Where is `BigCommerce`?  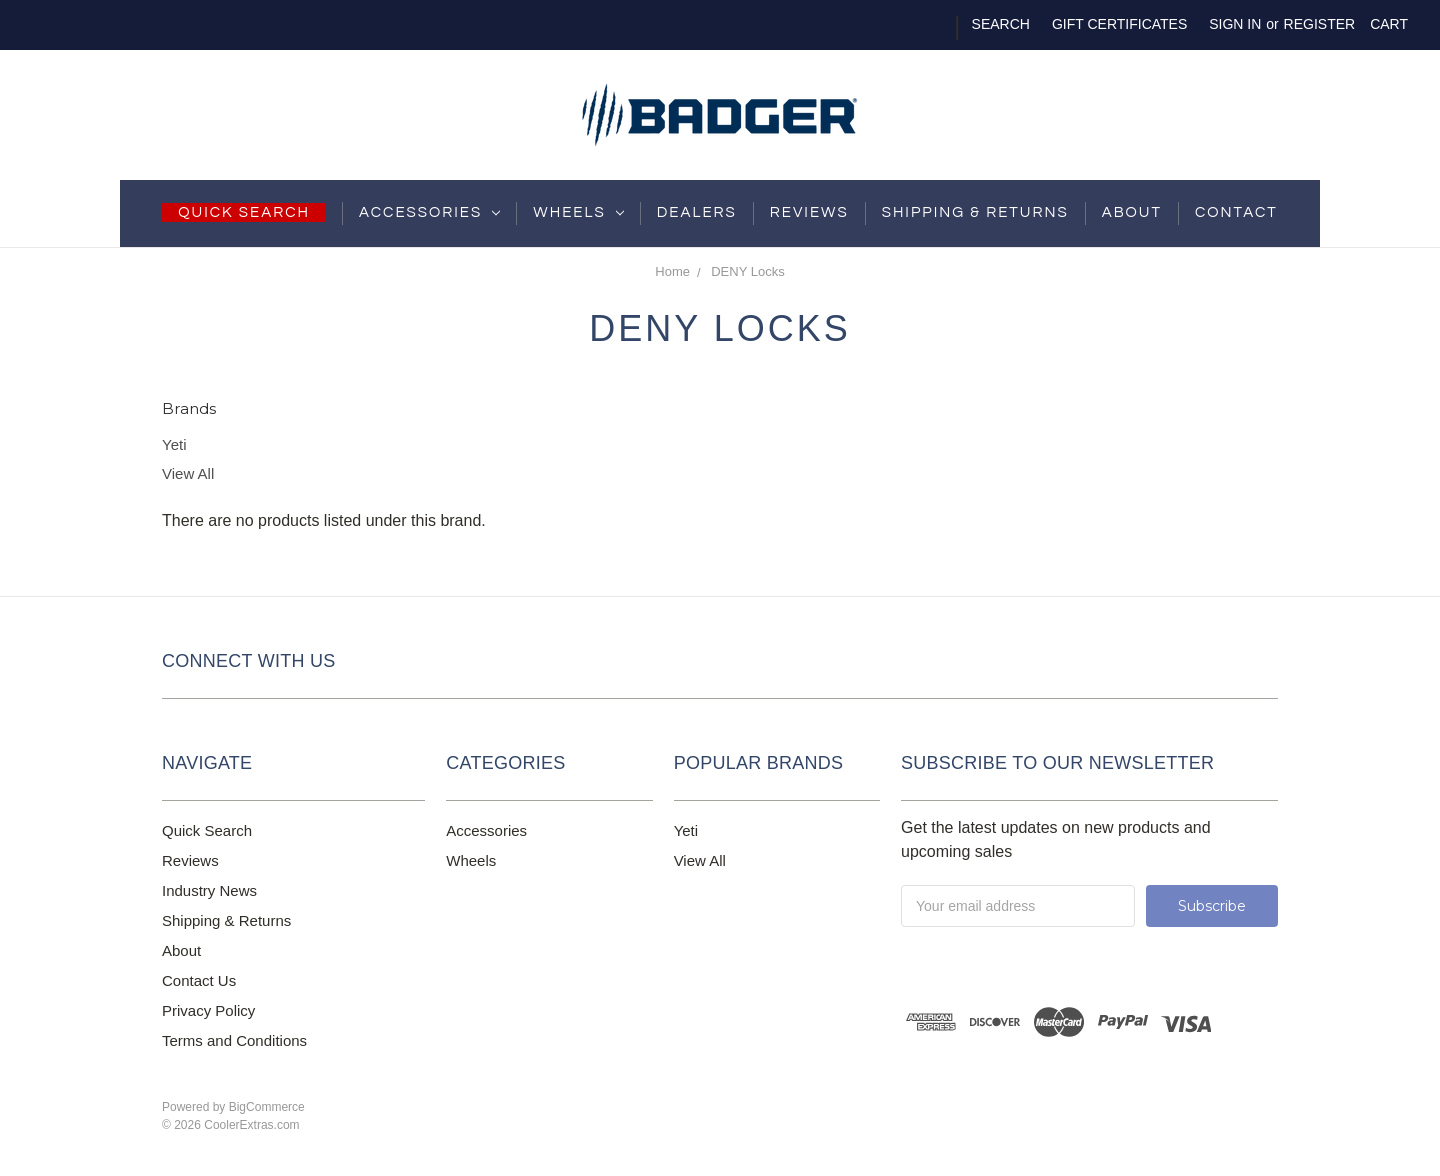
BigCommerce is located at coordinates (267, 1107).